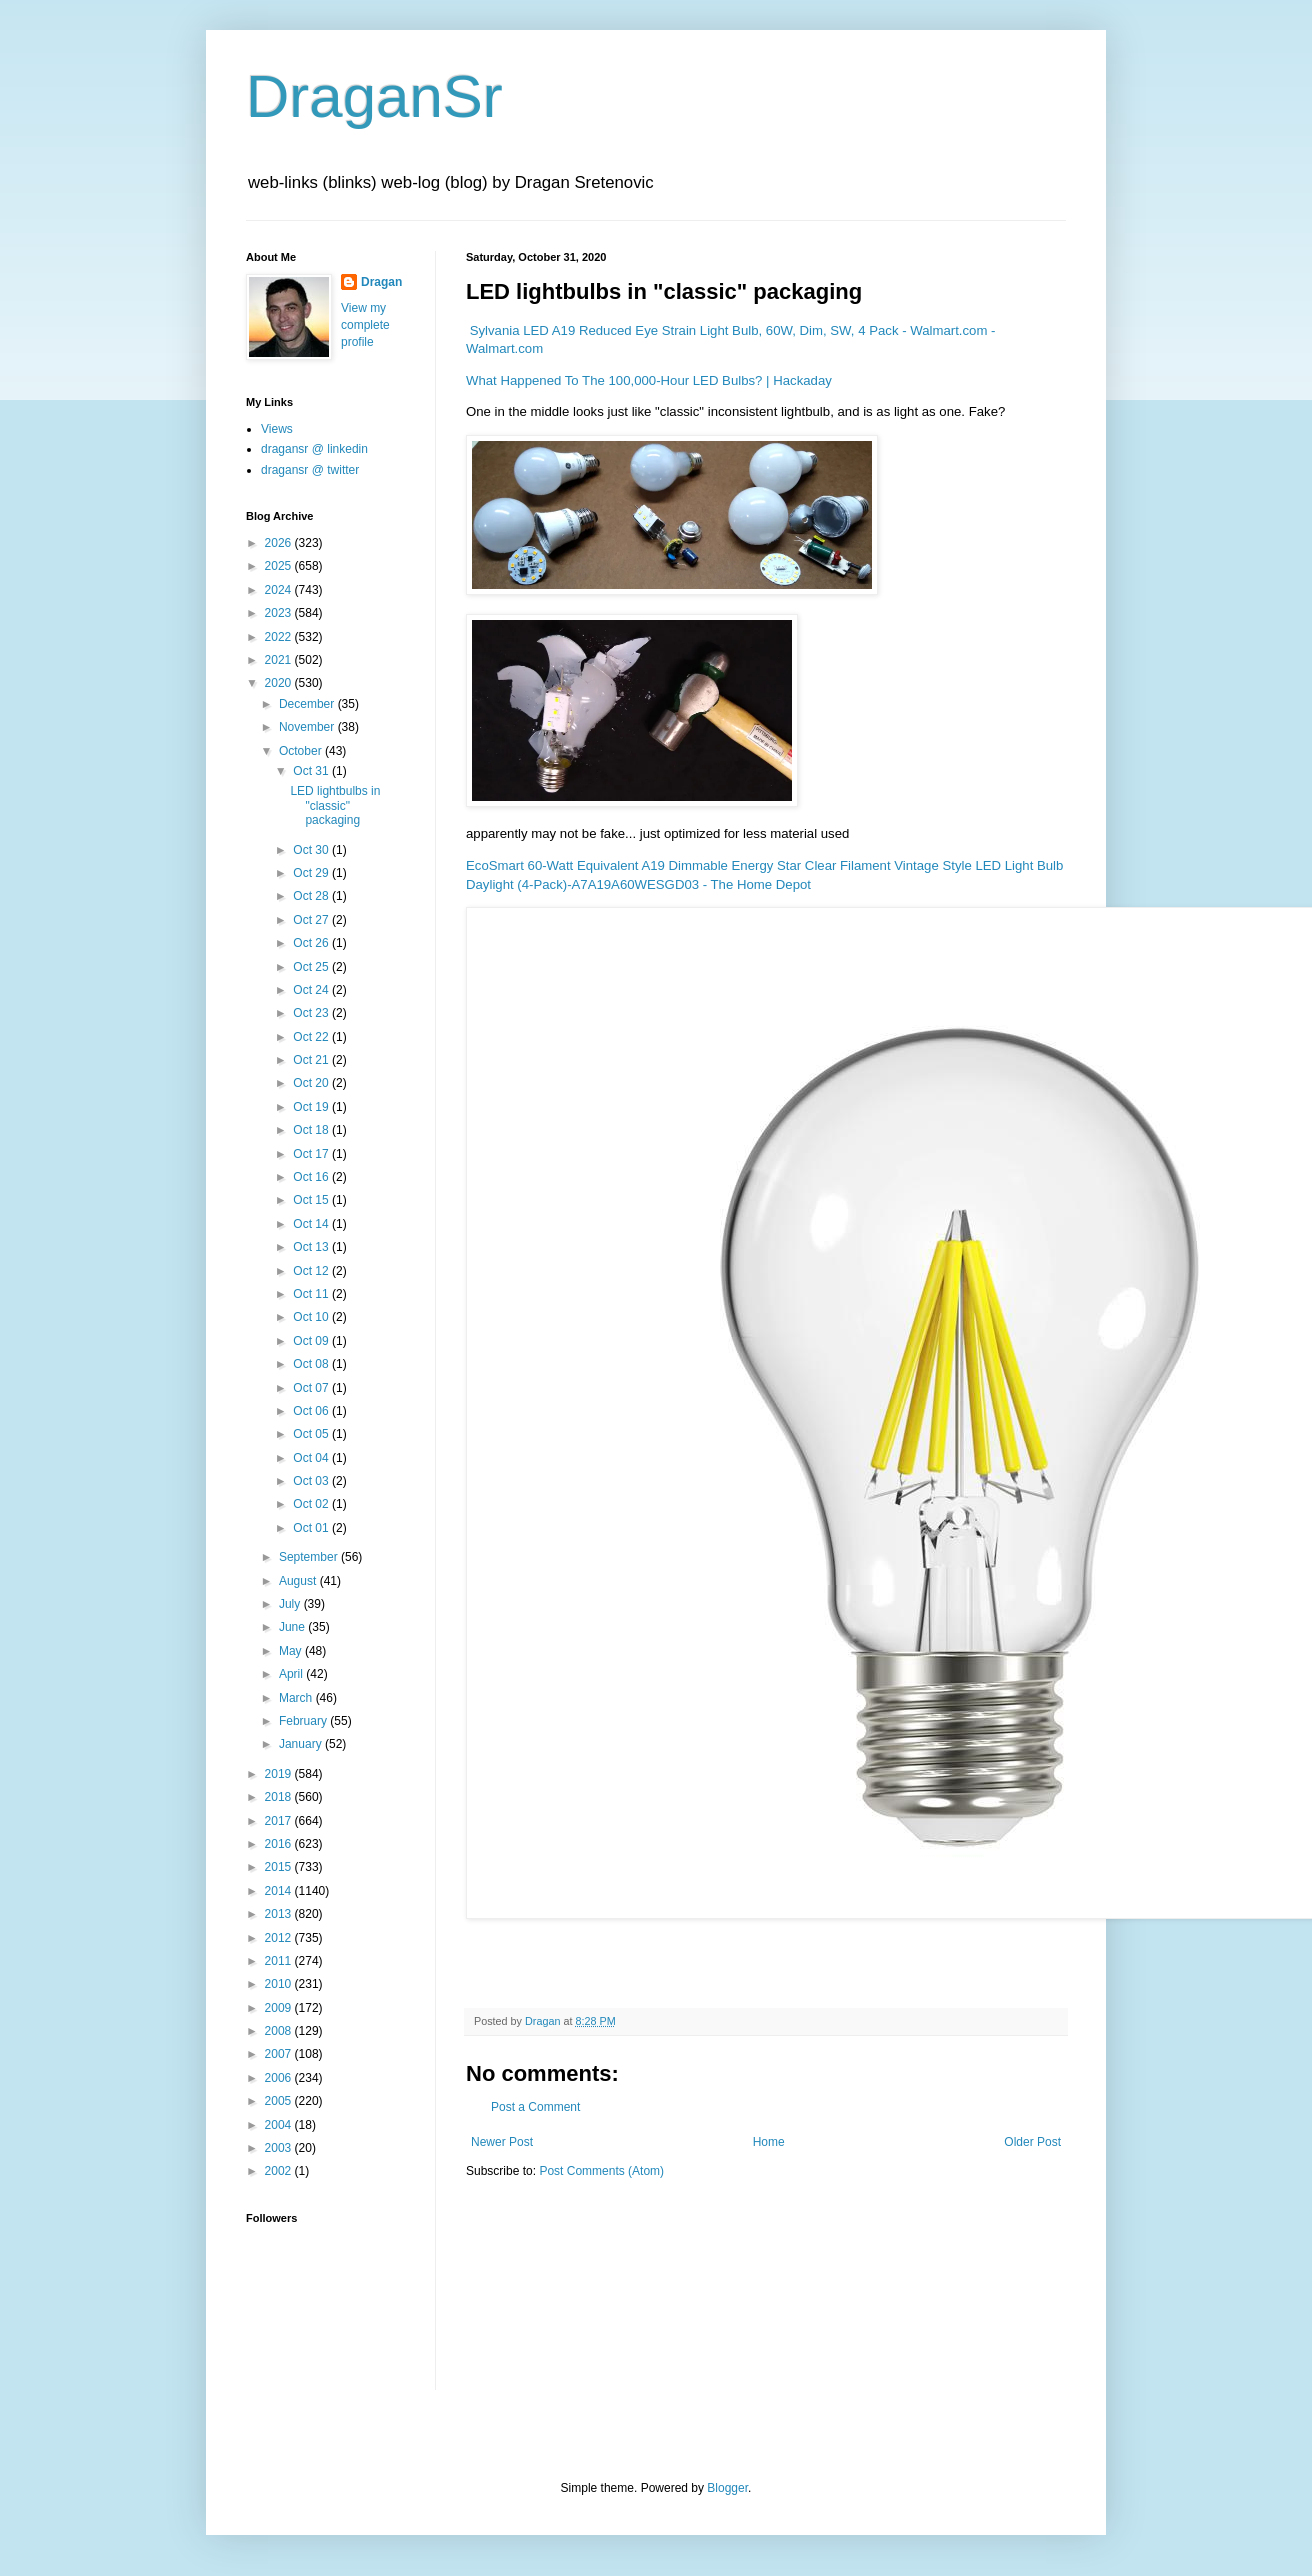 This screenshot has height=2576, width=1312. I want to click on Oct 15, so click(312, 1200).